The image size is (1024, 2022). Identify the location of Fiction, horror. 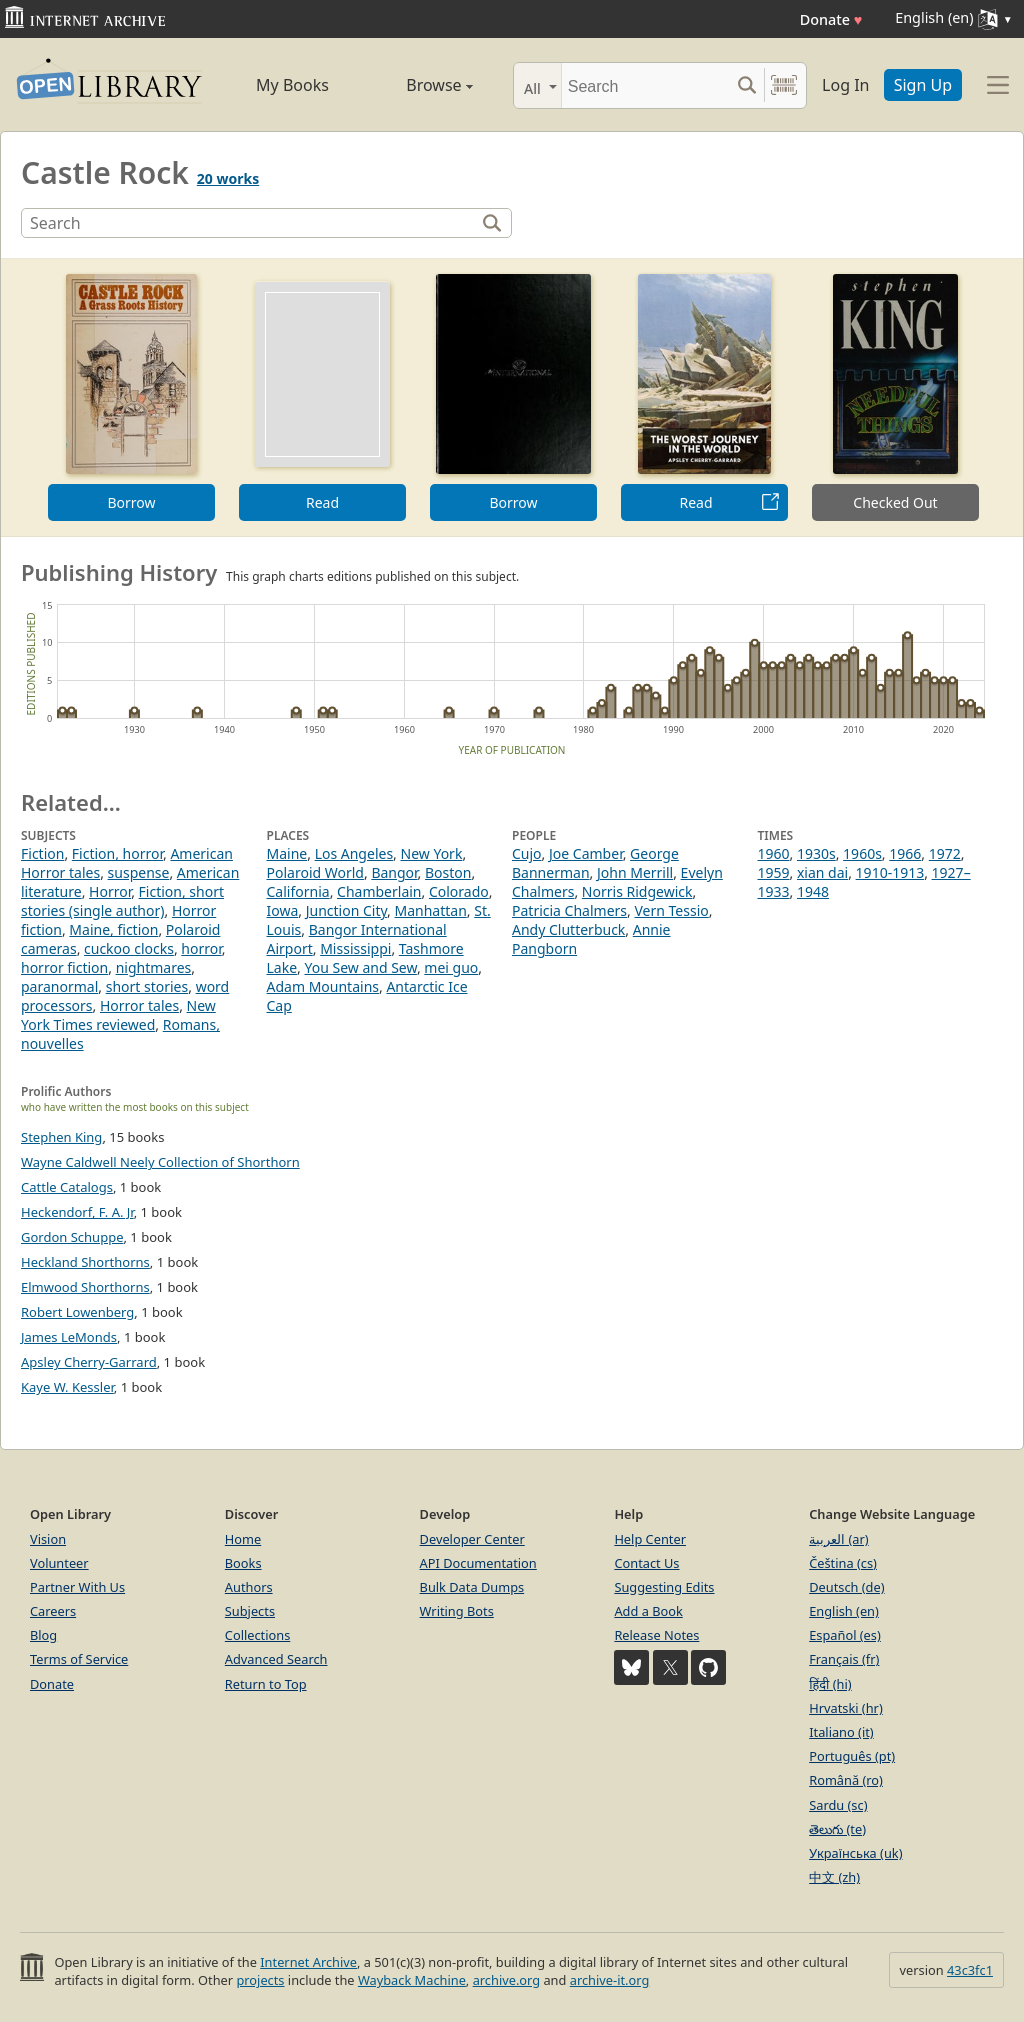
(117, 853).